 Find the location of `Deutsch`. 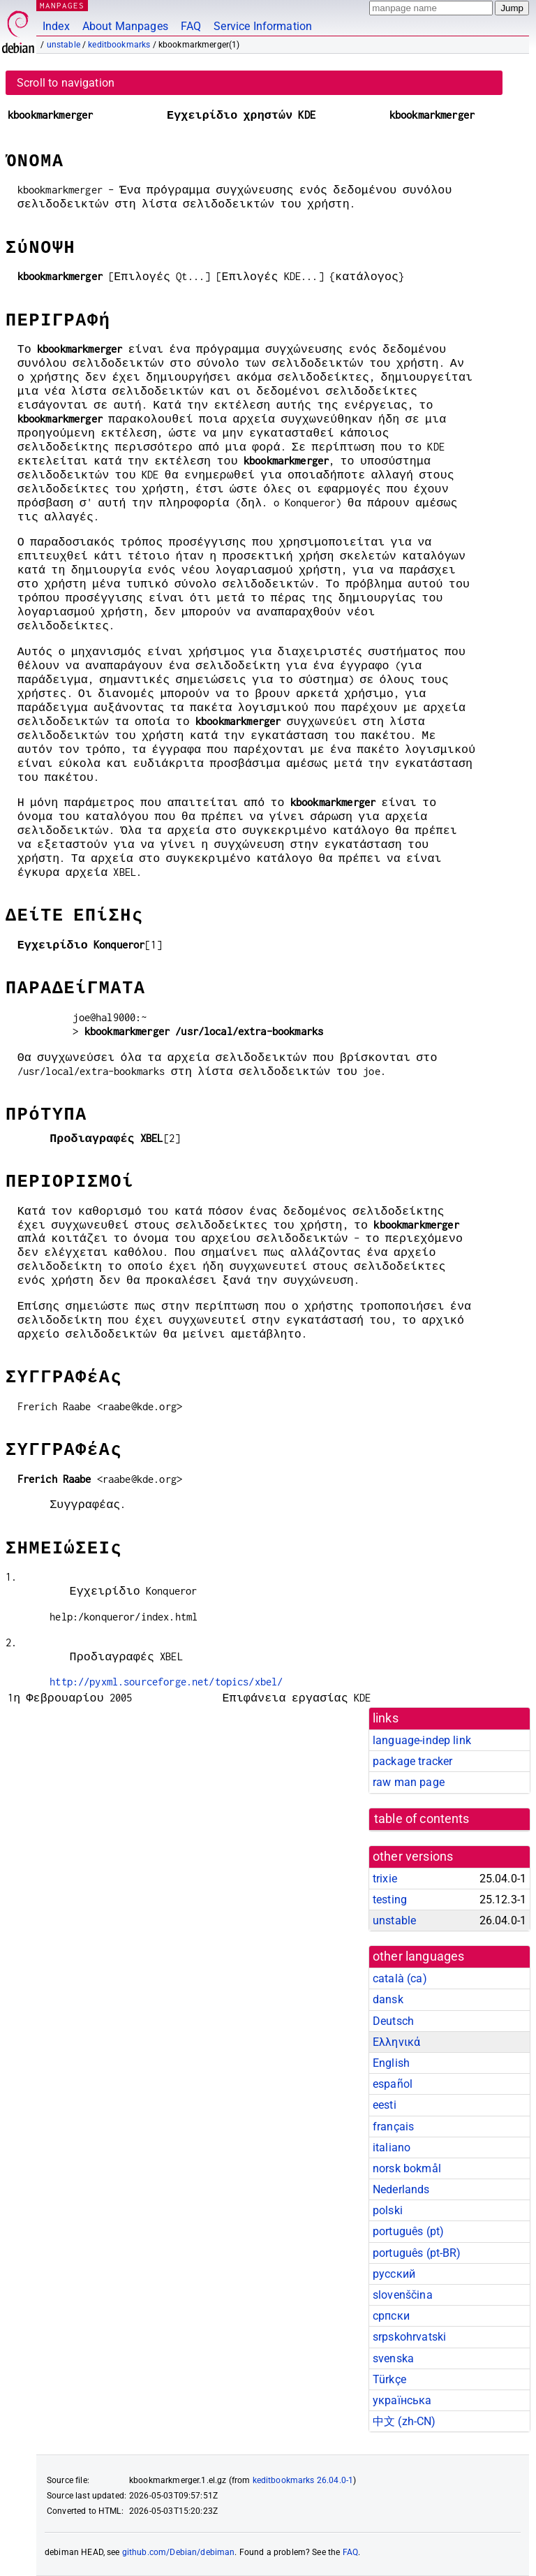

Deutsch is located at coordinates (393, 2021).